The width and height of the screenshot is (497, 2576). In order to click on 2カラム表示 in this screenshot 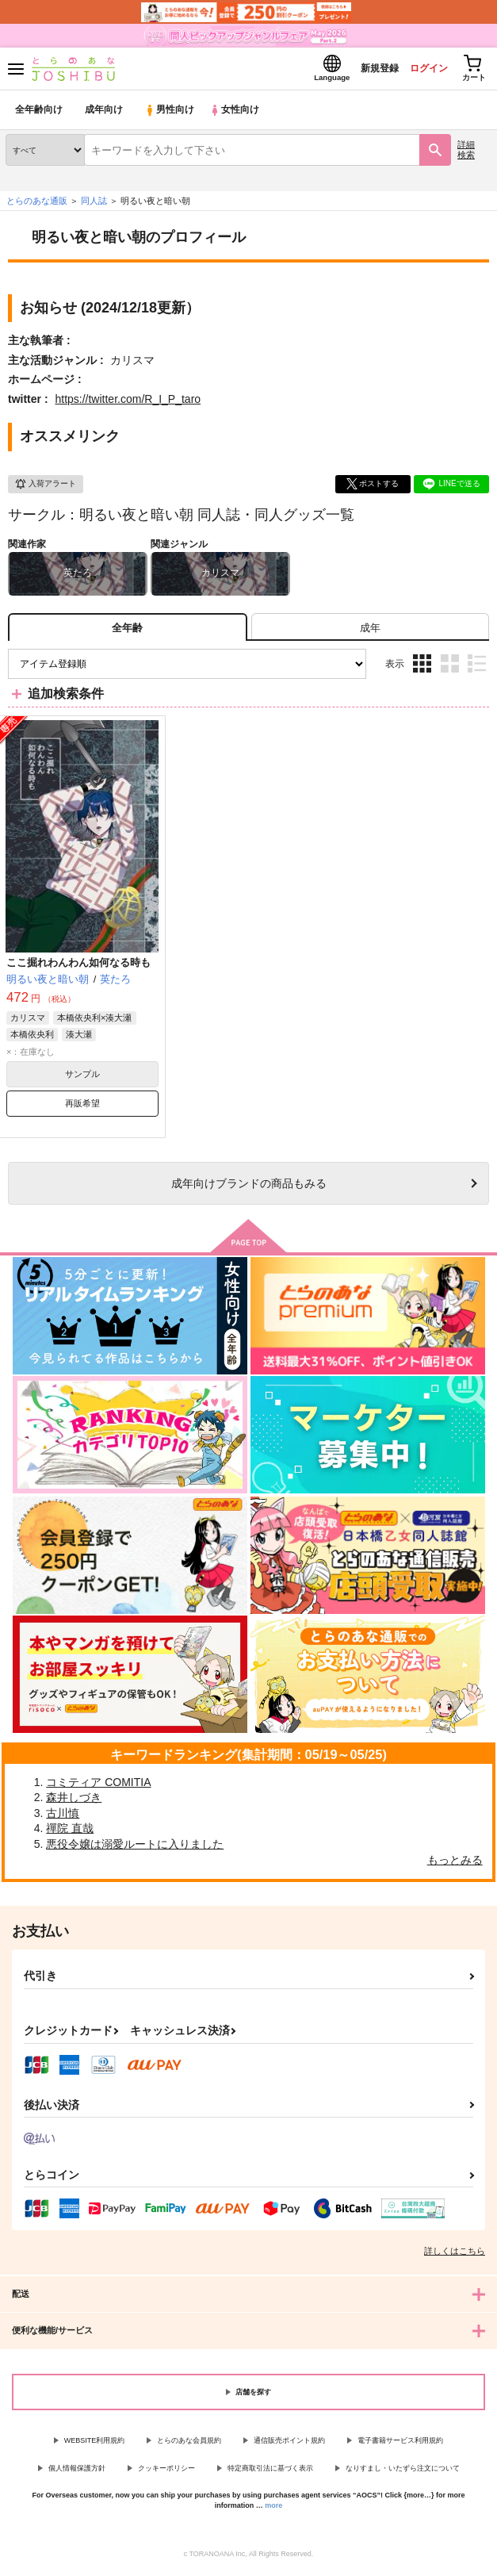, I will do `click(450, 668)`.